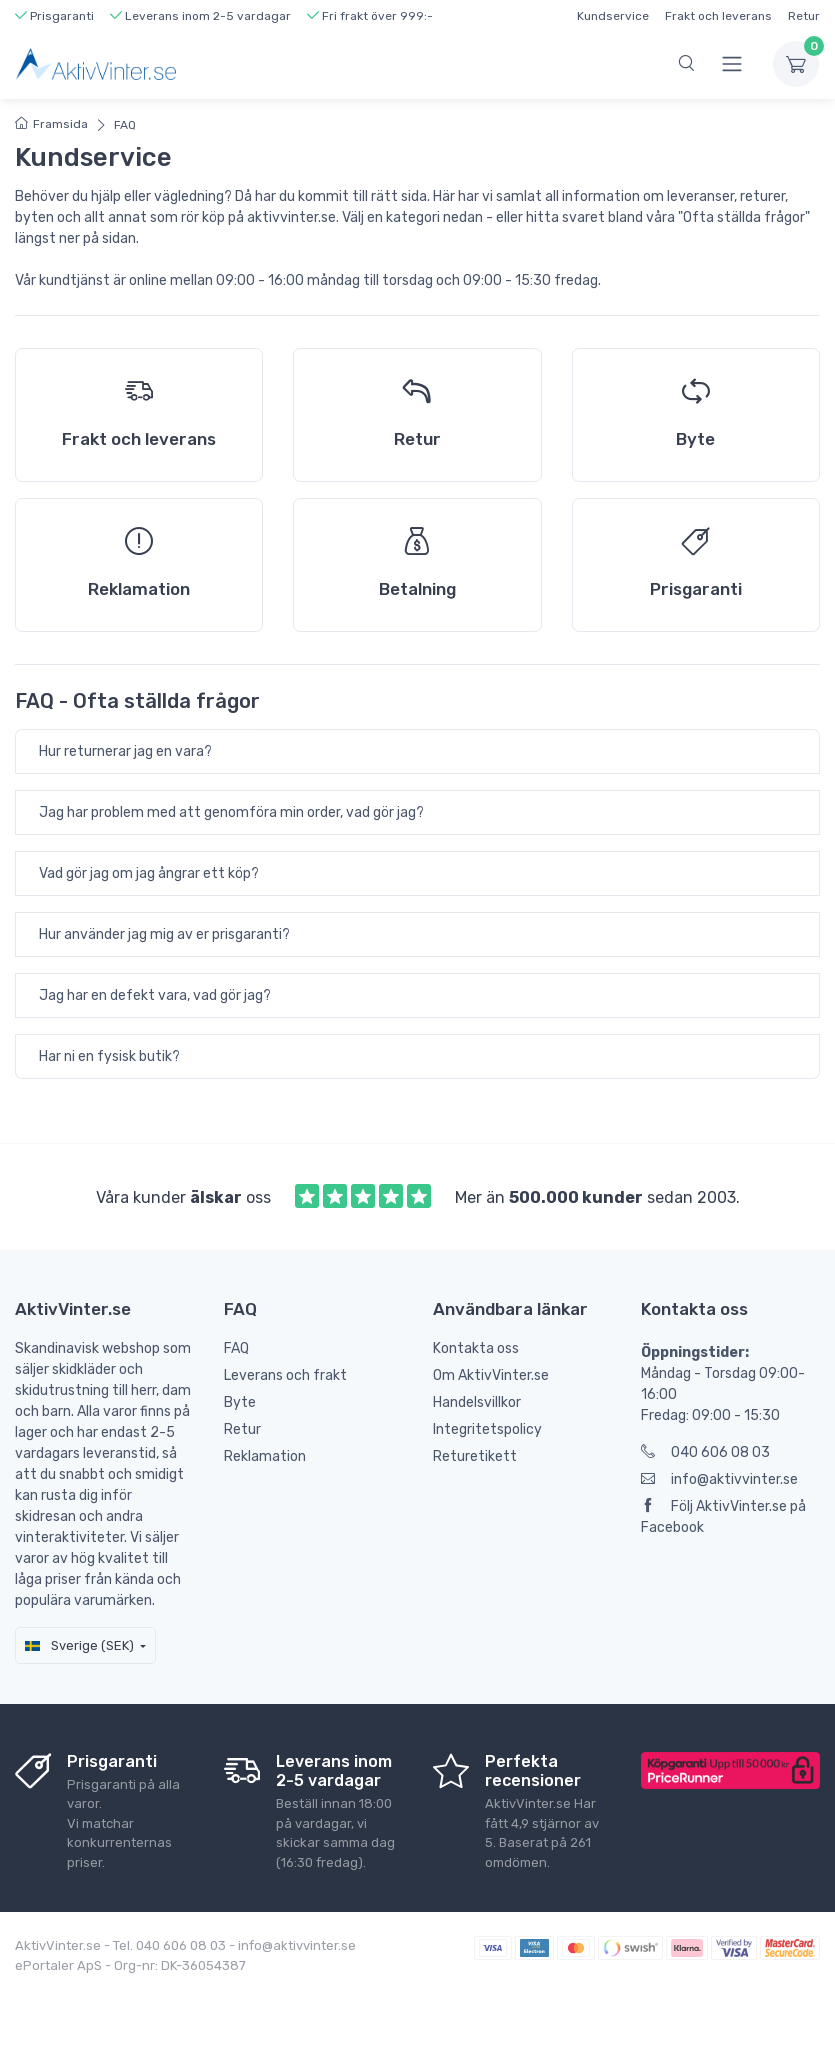  I want to click on Jag har problem med att genomföra min order, vad gör jag?, so click(231, 812).